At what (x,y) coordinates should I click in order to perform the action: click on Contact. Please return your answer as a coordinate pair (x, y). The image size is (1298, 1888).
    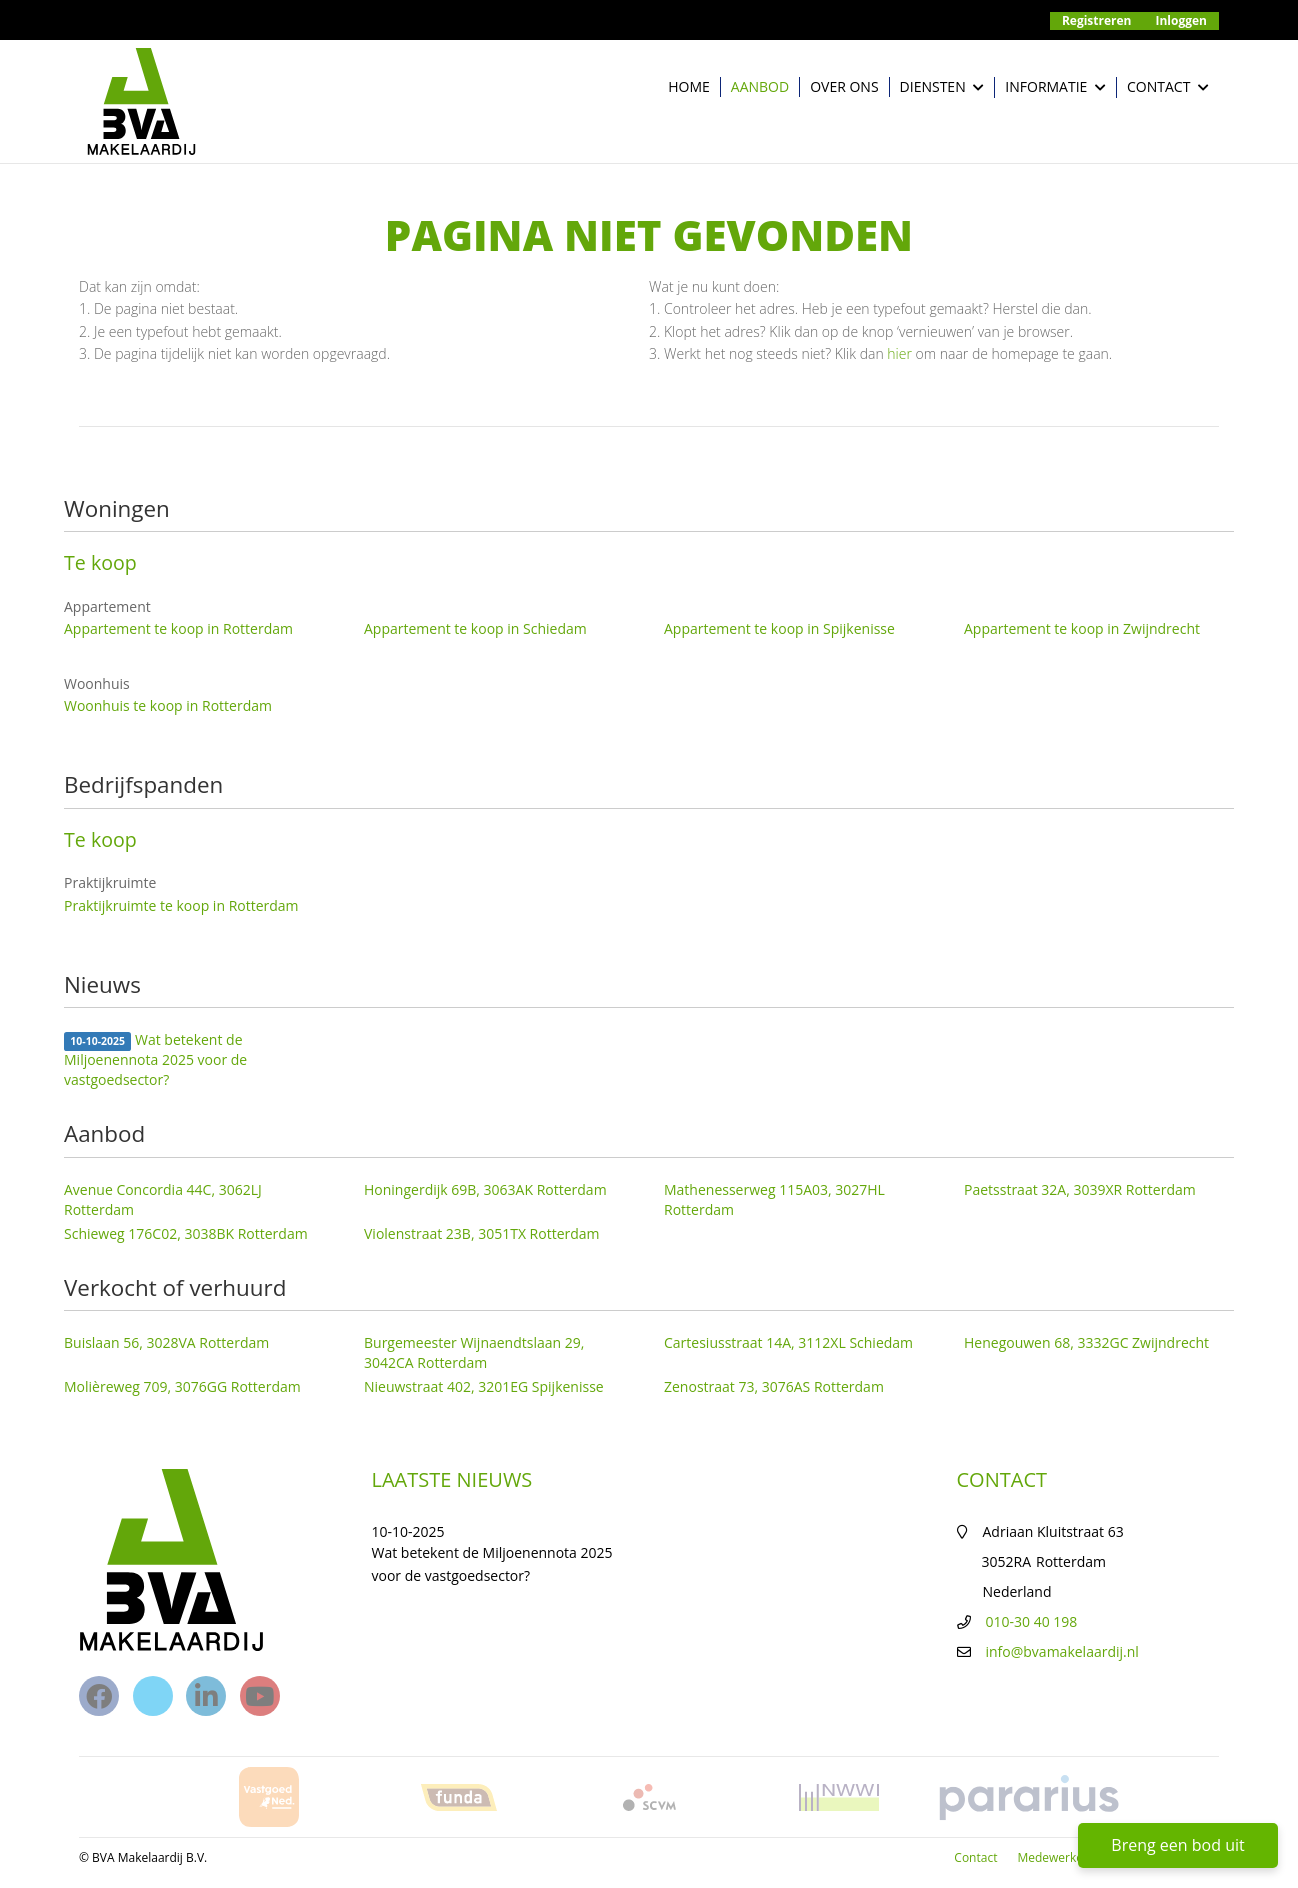
    Looking at the image, I should click on (1168, 87).